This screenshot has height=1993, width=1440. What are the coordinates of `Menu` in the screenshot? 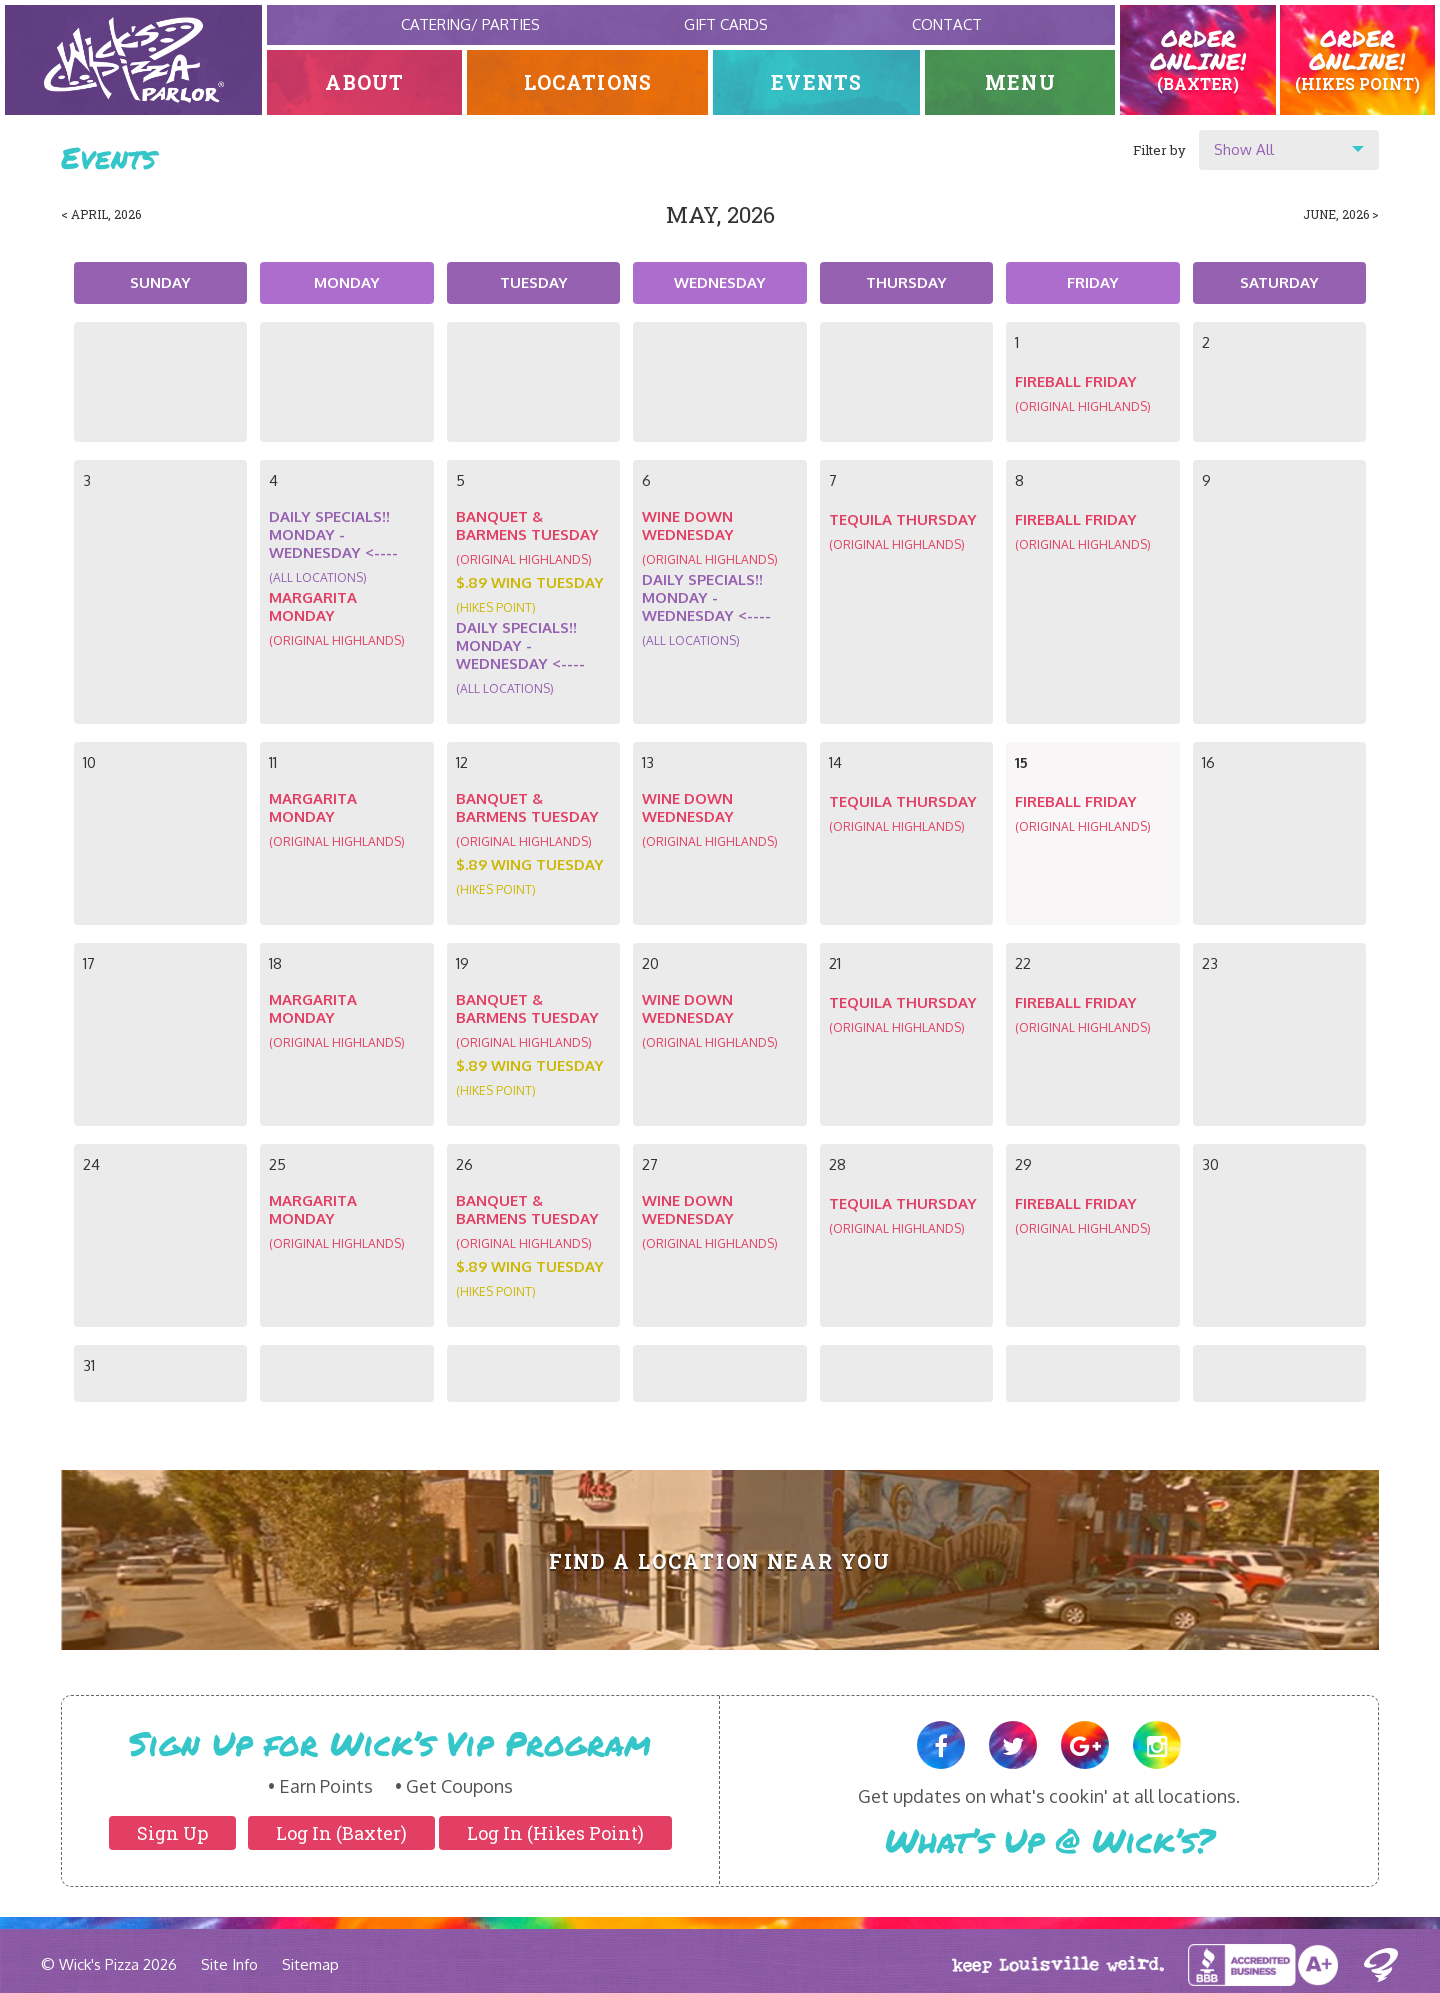 It's located at (1020, 82).